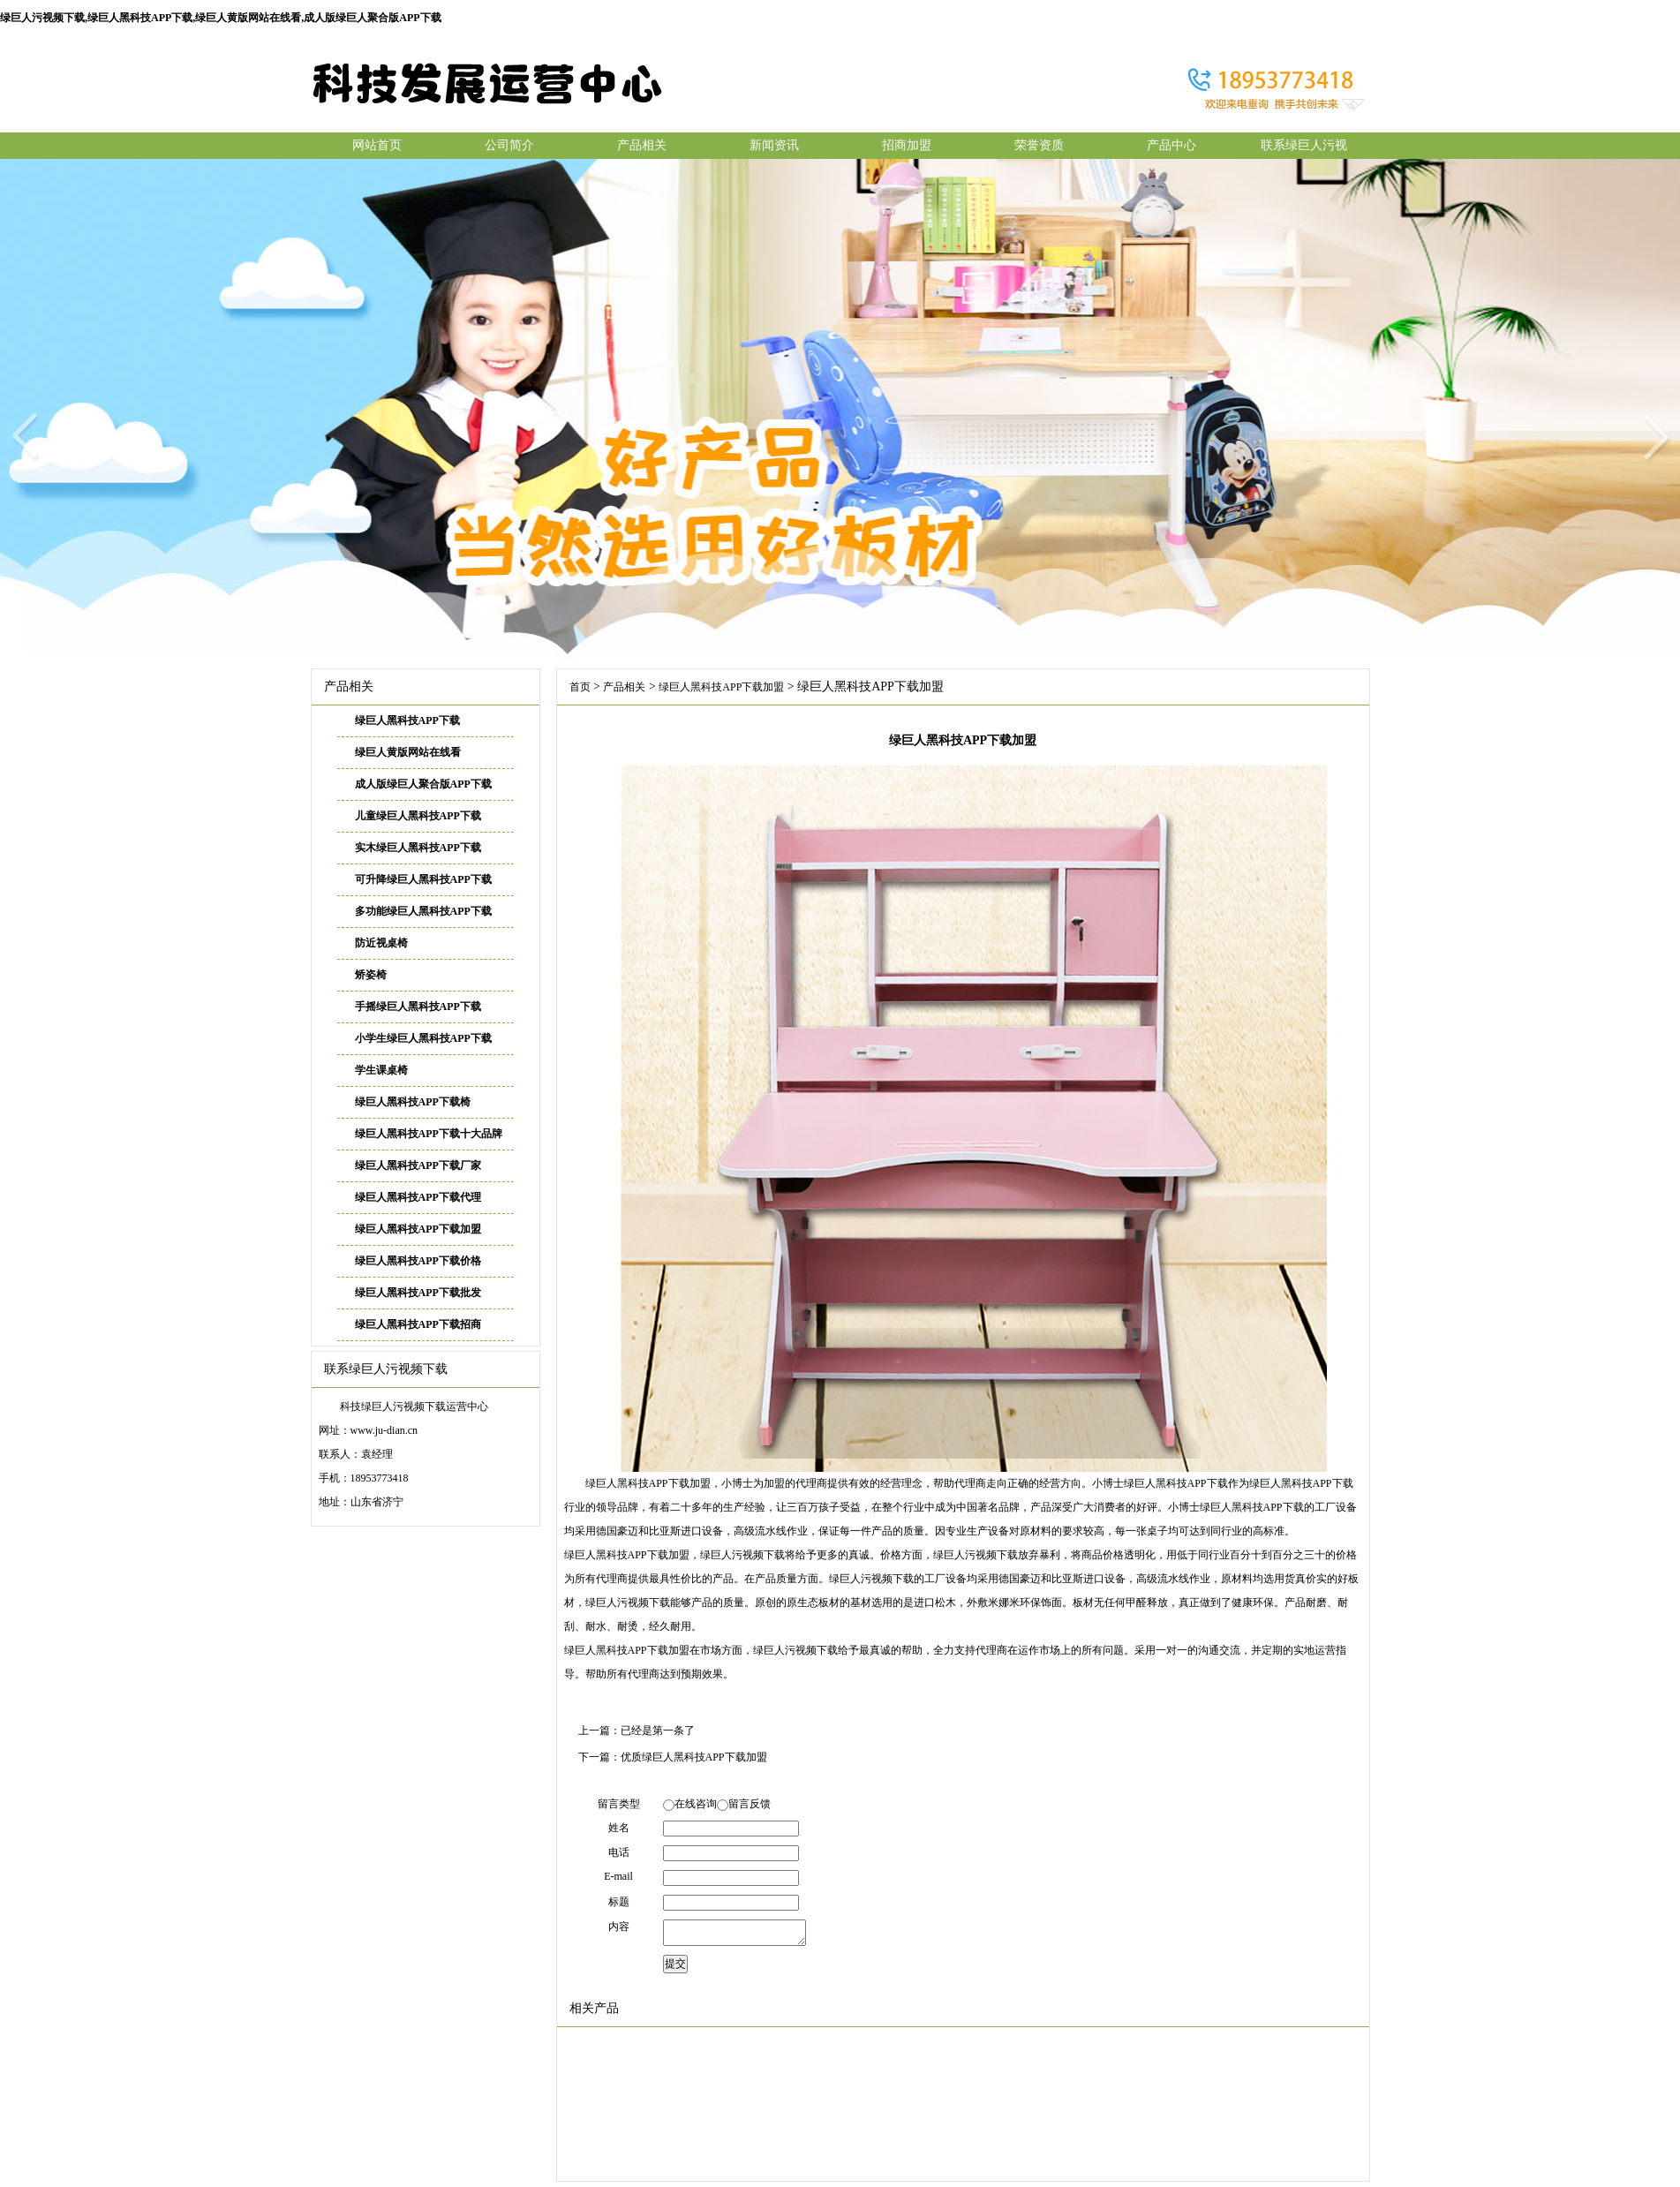 The height and width of the screenshot is (2187, 1680). What do you see at coordinates (220, 17) in the screenshot?
I see `绿巨人污视频下载,绿巨人黑科技APP下载,绿巨人黄版网站在线看,成人版绿巨人聚合版APP下载` at bounding box center [220, 17].